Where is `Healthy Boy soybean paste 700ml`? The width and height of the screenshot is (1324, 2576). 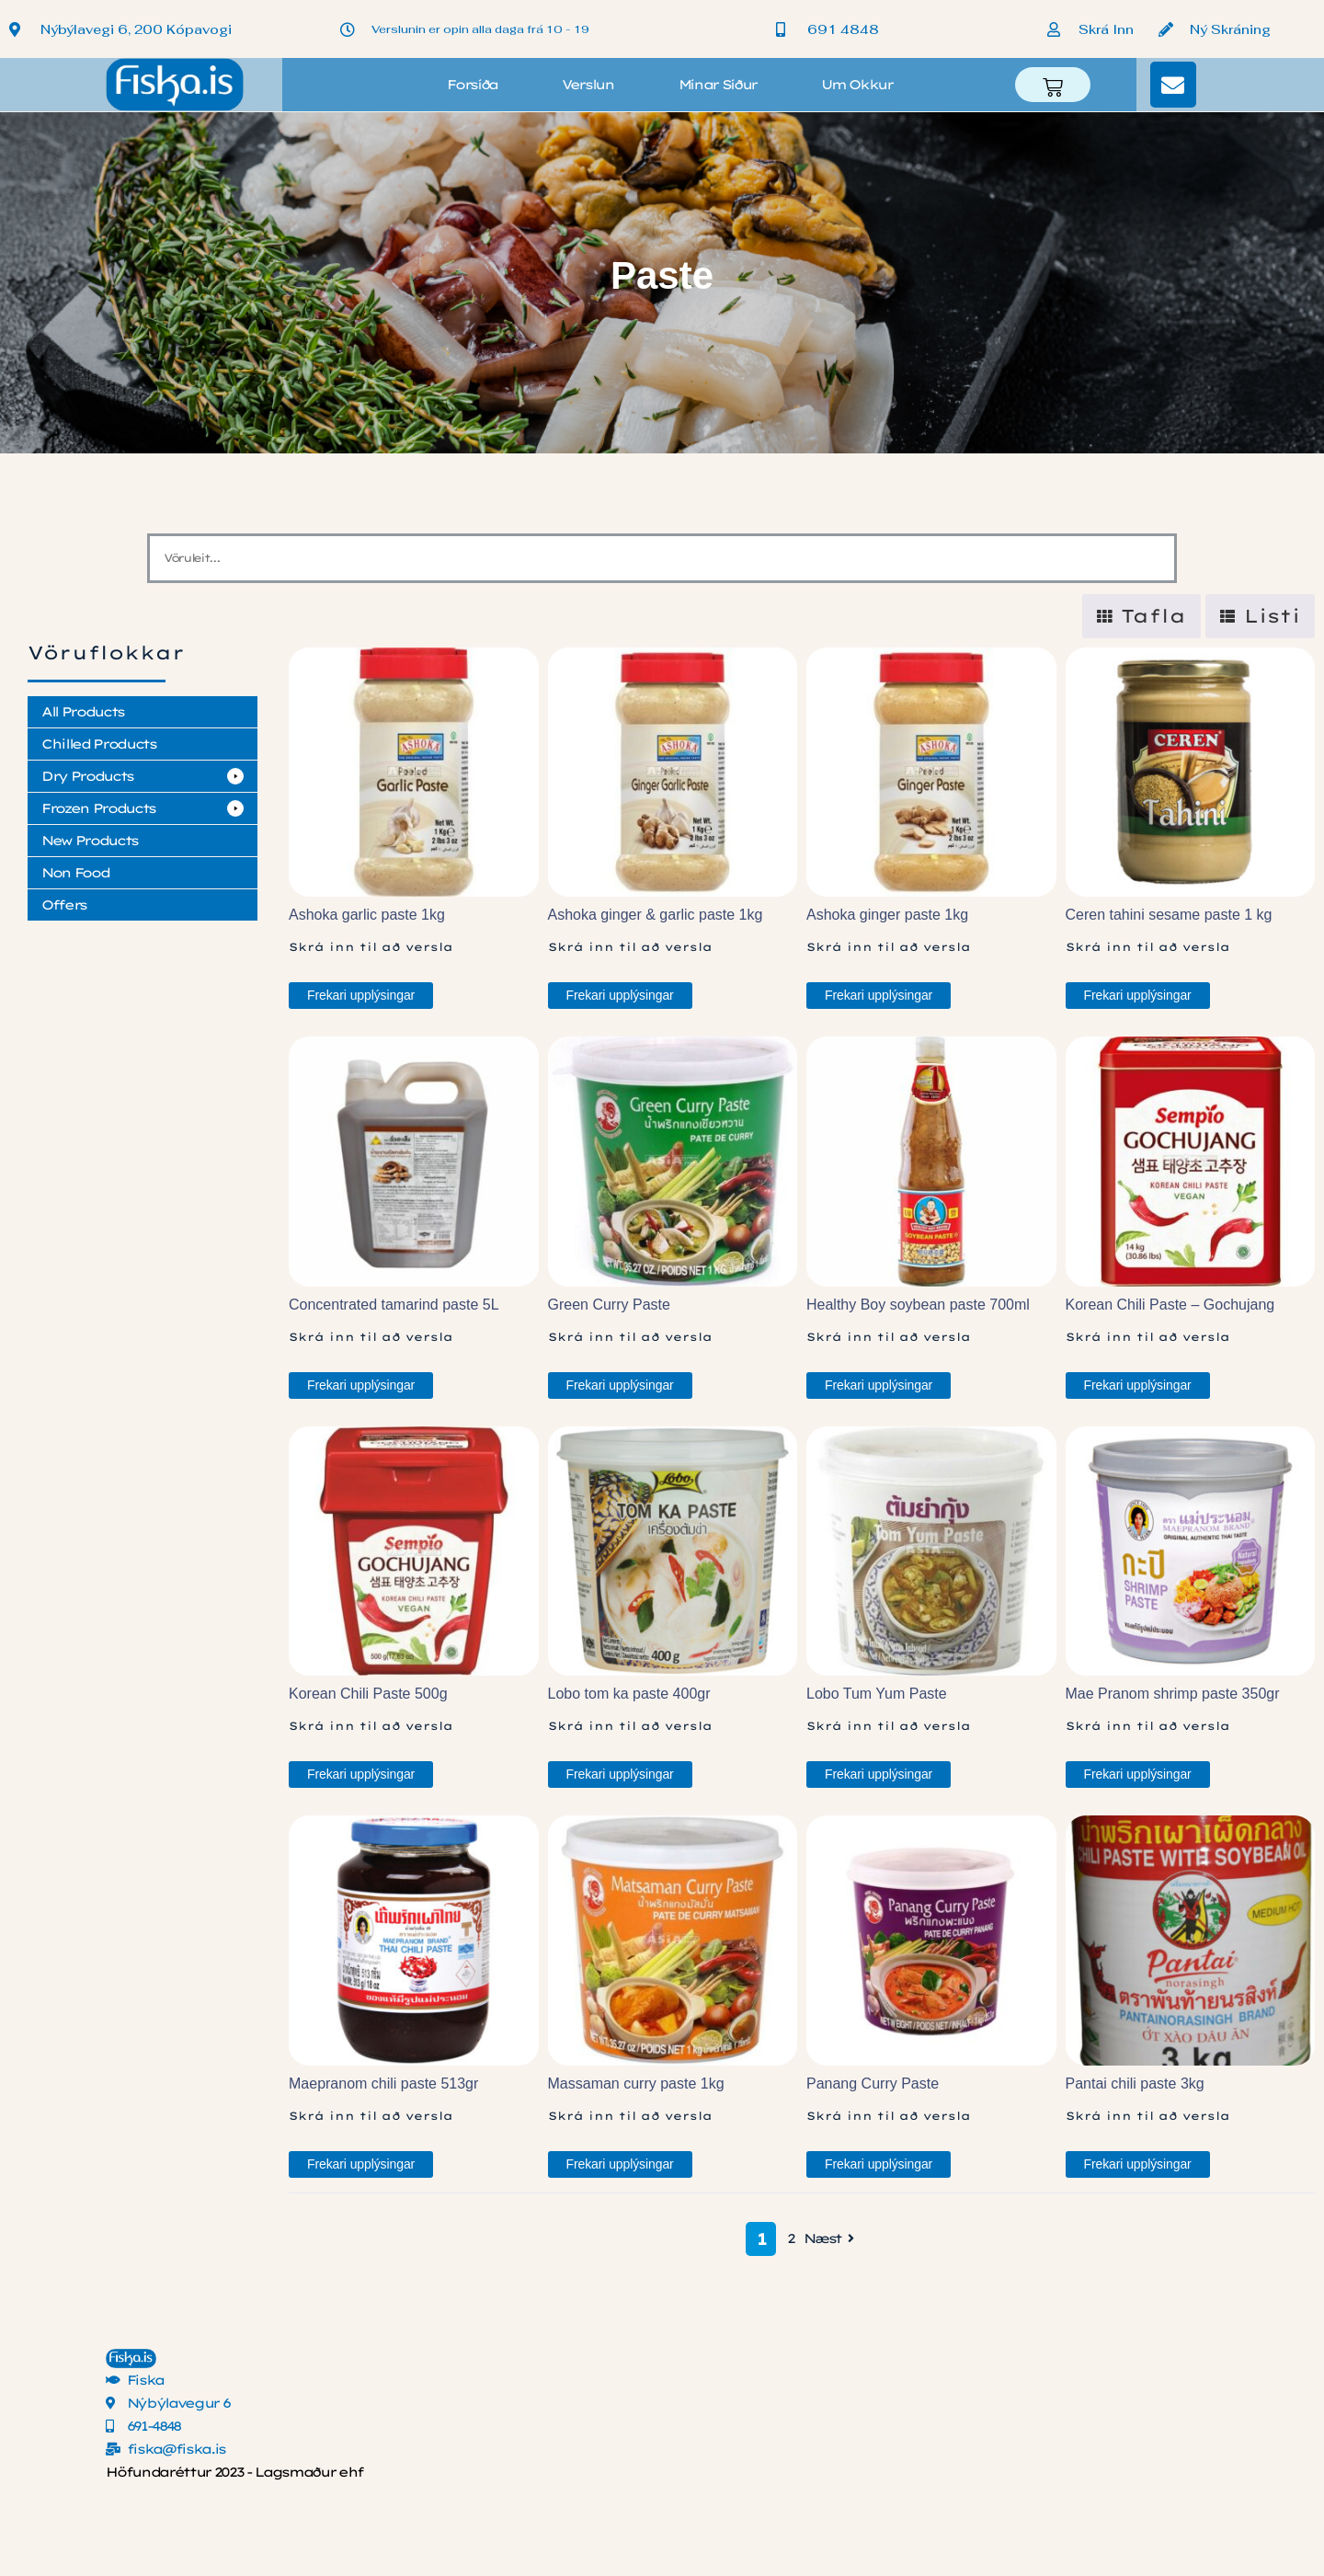
Healthy Boy soybean paste 700ml is located at coordinates (918, 1304).